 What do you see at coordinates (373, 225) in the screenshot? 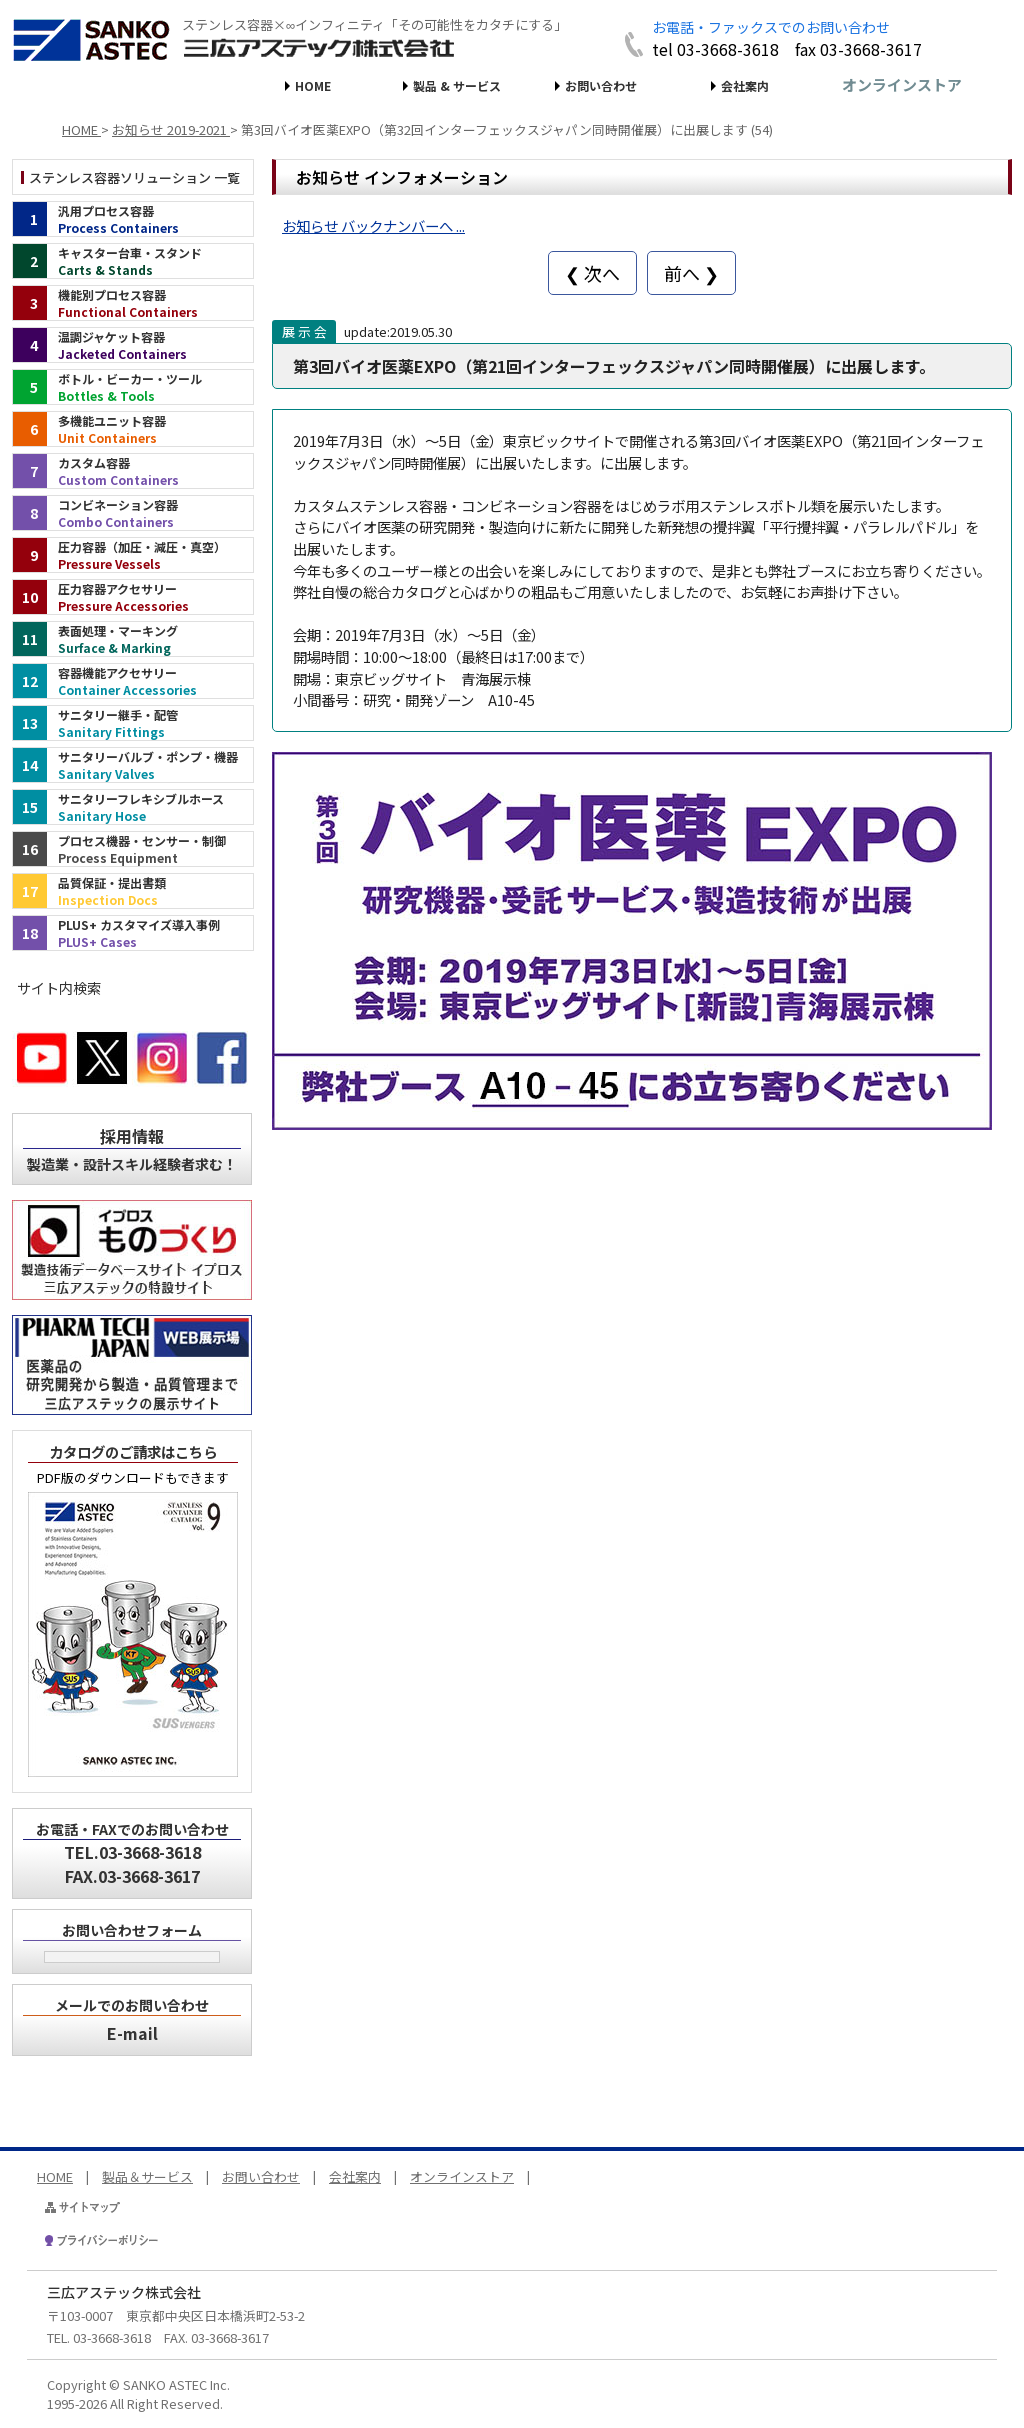
I see `お知らせ バックナンバーへ ...` at bounding box center [373, 225].